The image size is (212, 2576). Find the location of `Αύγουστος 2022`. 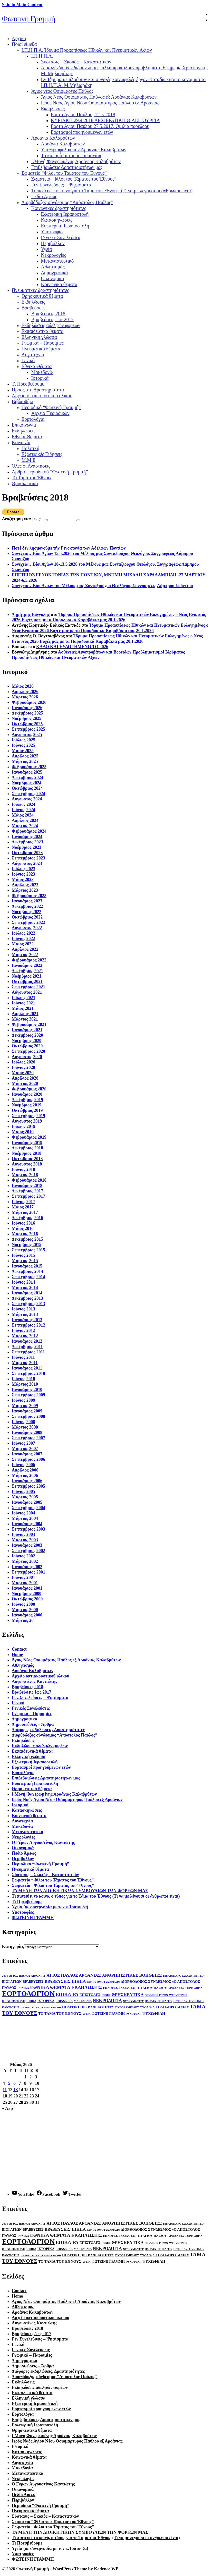

Αύγουστος 2022 is located at coordinates (27, 927).